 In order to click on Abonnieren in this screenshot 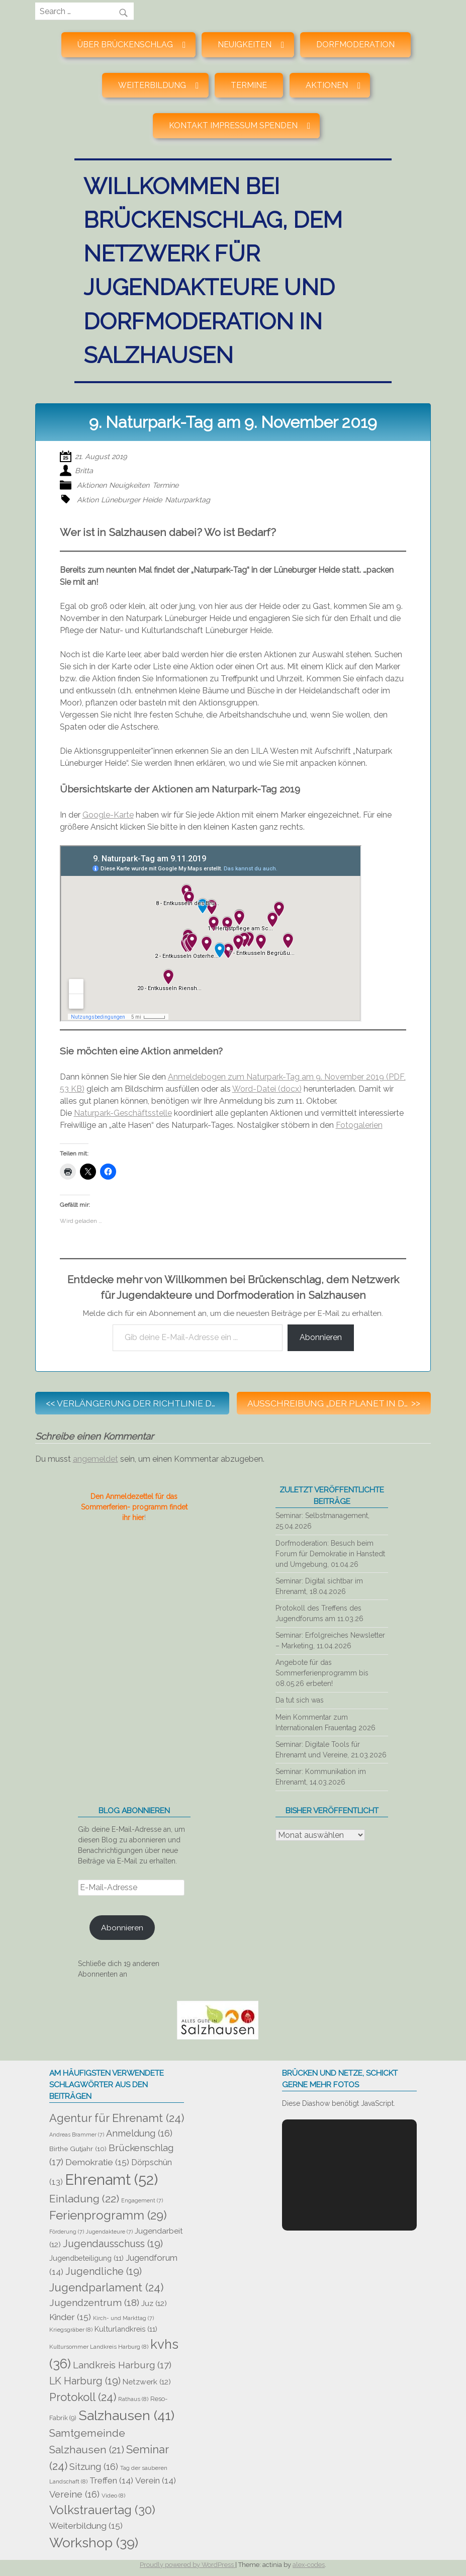, I will do `click(321, 1337)`.